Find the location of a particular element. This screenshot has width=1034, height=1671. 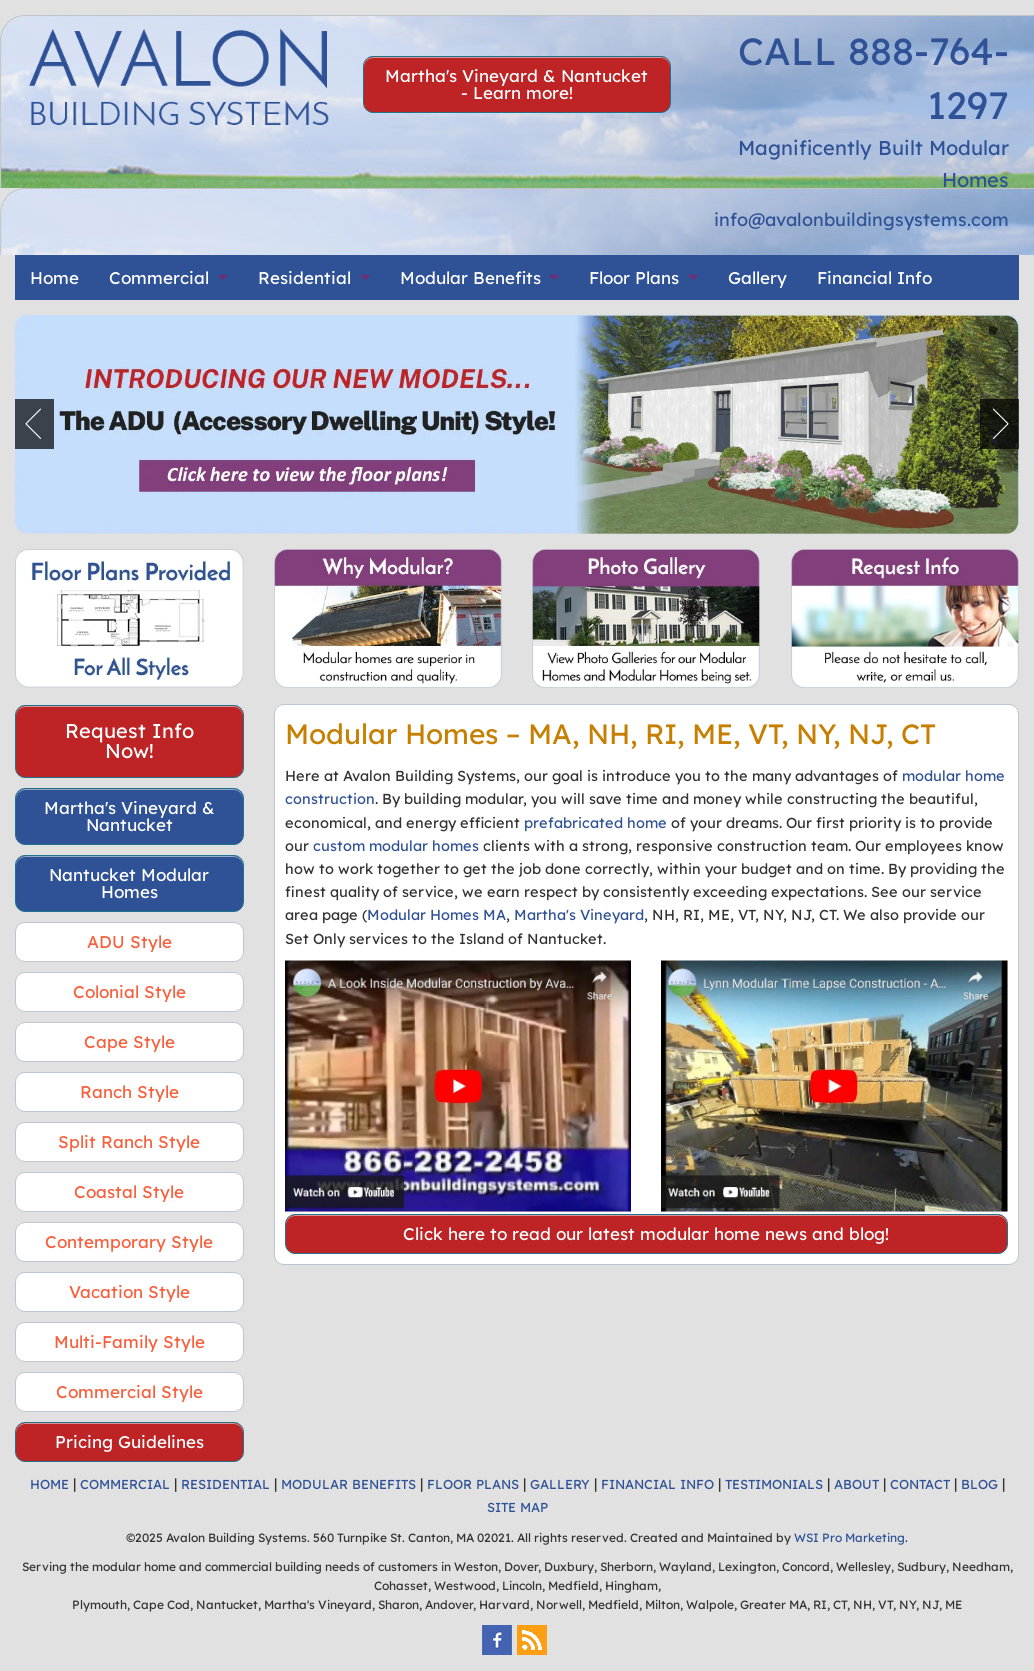

Request Info Now! is located at coordinates (129, 740).